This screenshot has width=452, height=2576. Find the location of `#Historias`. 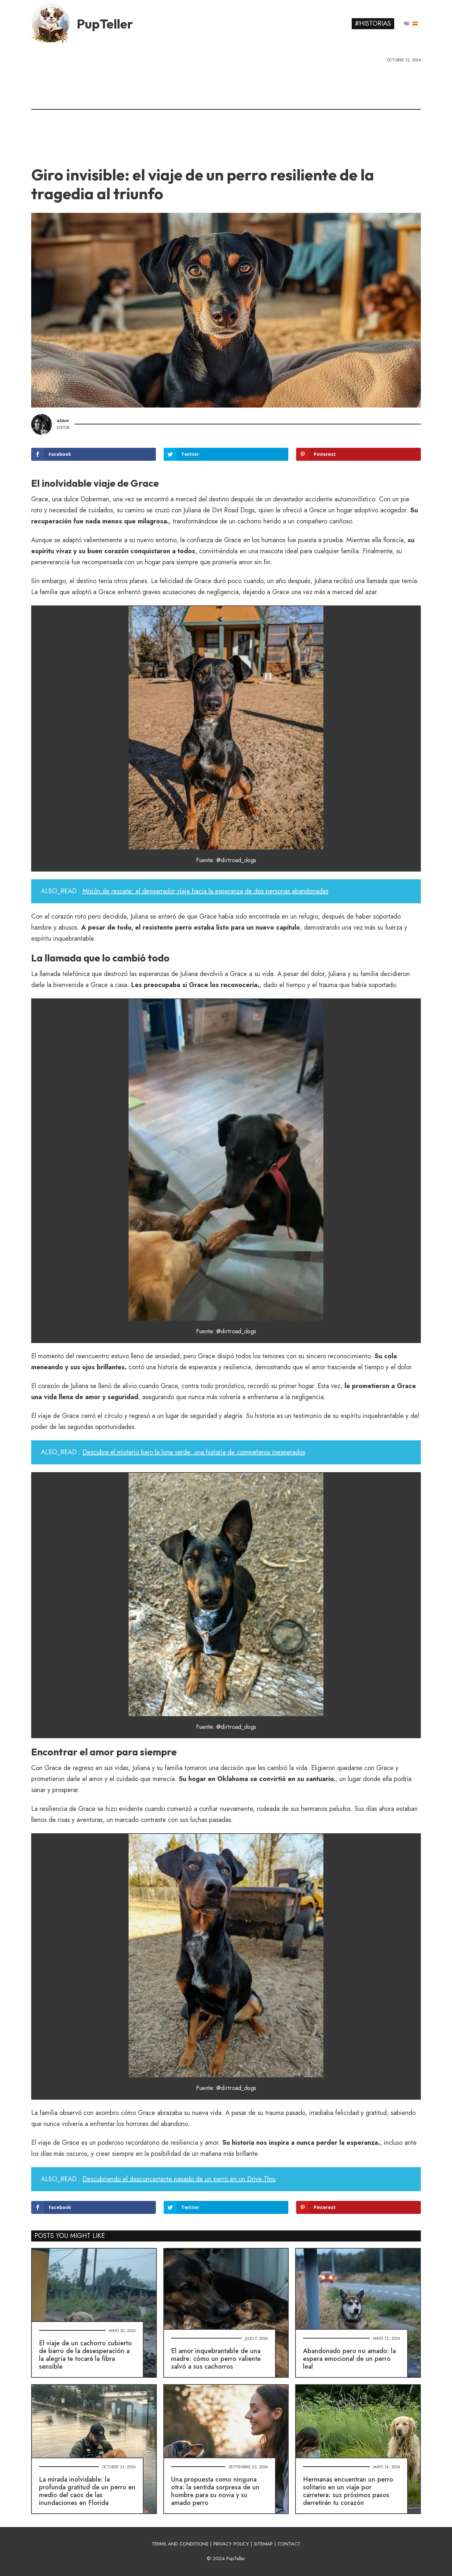

#Historias is located at coordinates (373, 23).